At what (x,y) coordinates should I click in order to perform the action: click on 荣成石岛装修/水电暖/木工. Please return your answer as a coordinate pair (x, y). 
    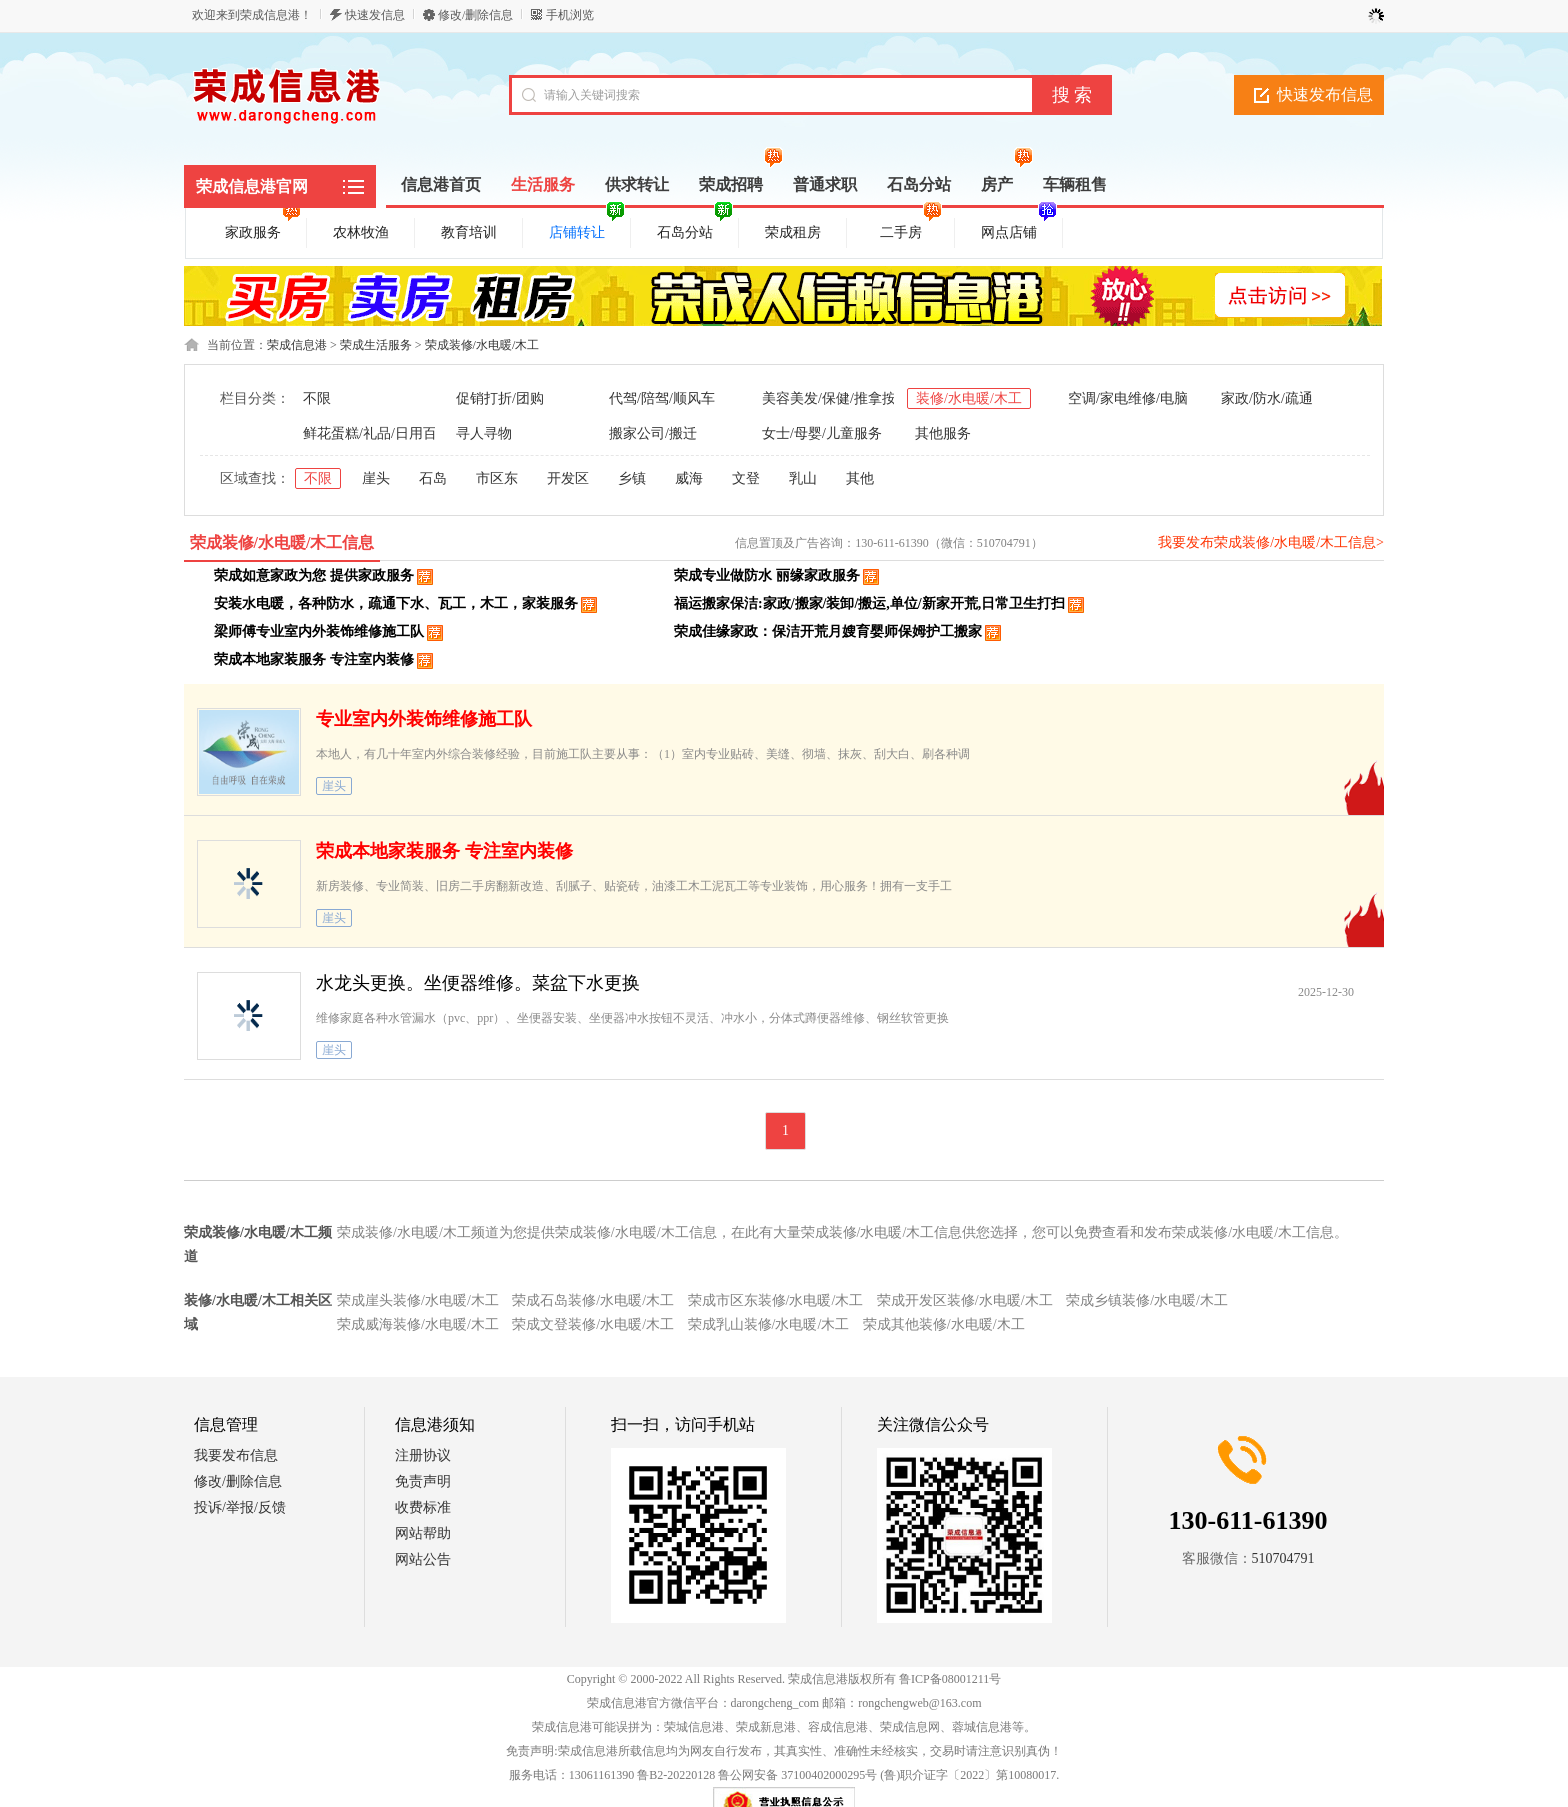
    Looking at the image, I should click on (593, 1300).